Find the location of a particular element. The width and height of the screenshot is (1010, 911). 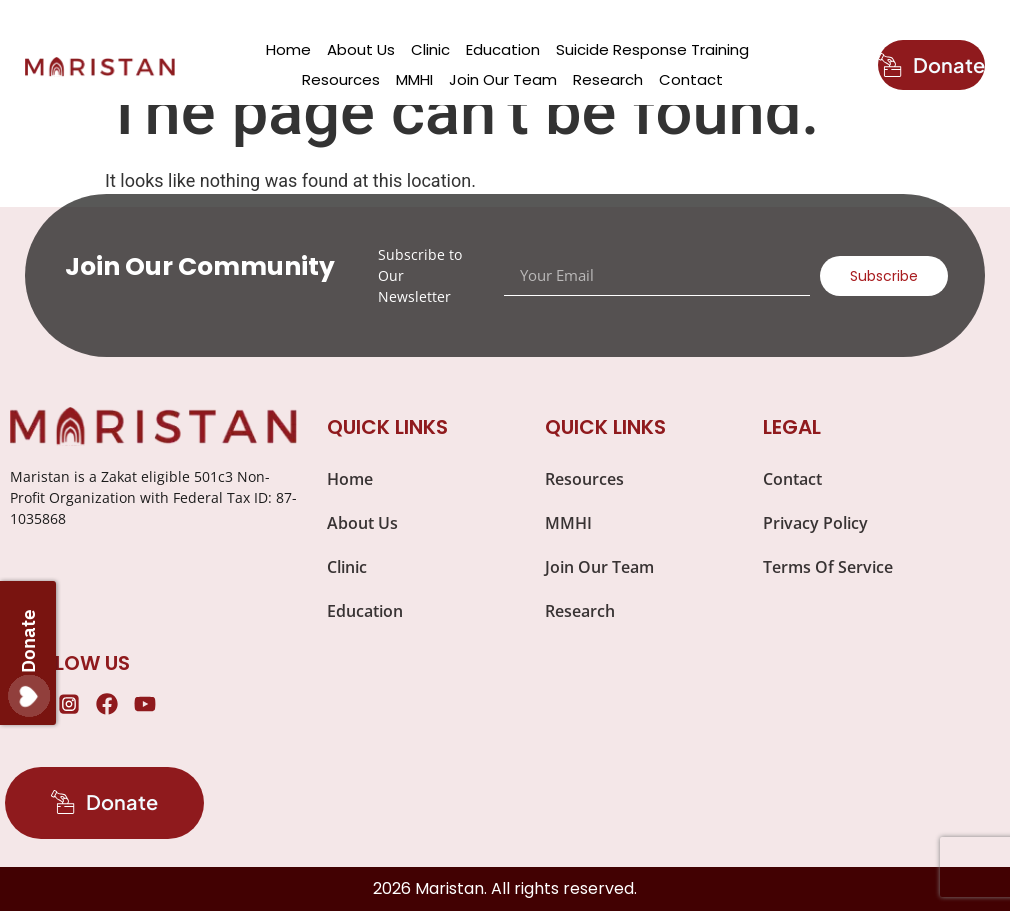

Suicide Response Training is located at coordinates (652, 49).